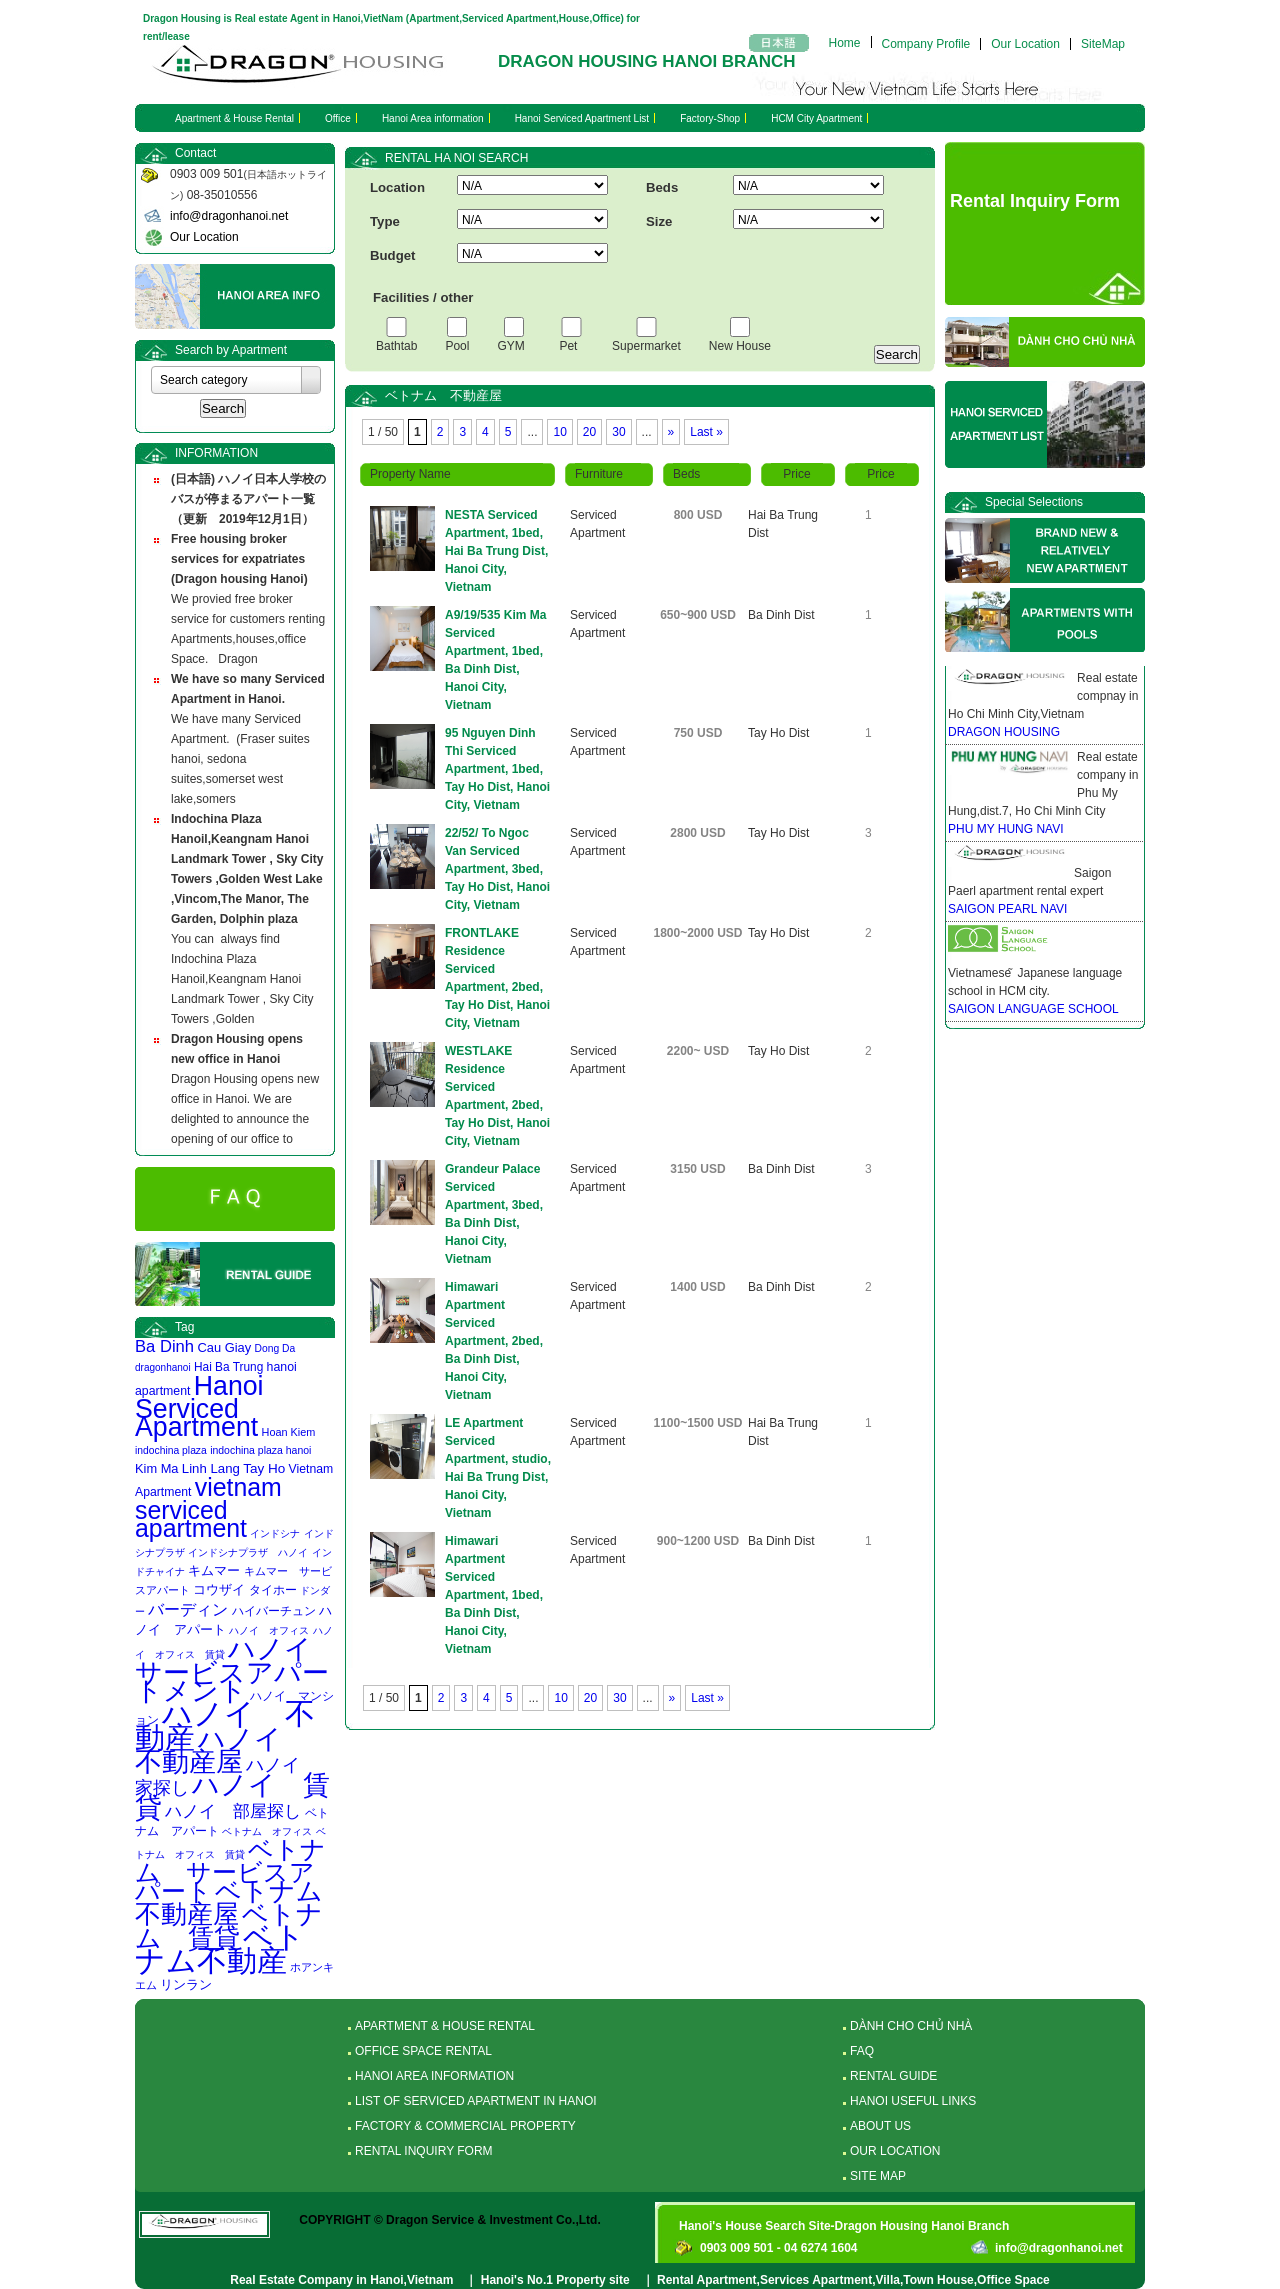 The width and height of the screenshot is (1280, 2289). I want to click on Himawari Apartment Serviced Apartment, 1bed, Ba Dinh Dist, Hanoi City, Vietnam, so click(494, 1595).